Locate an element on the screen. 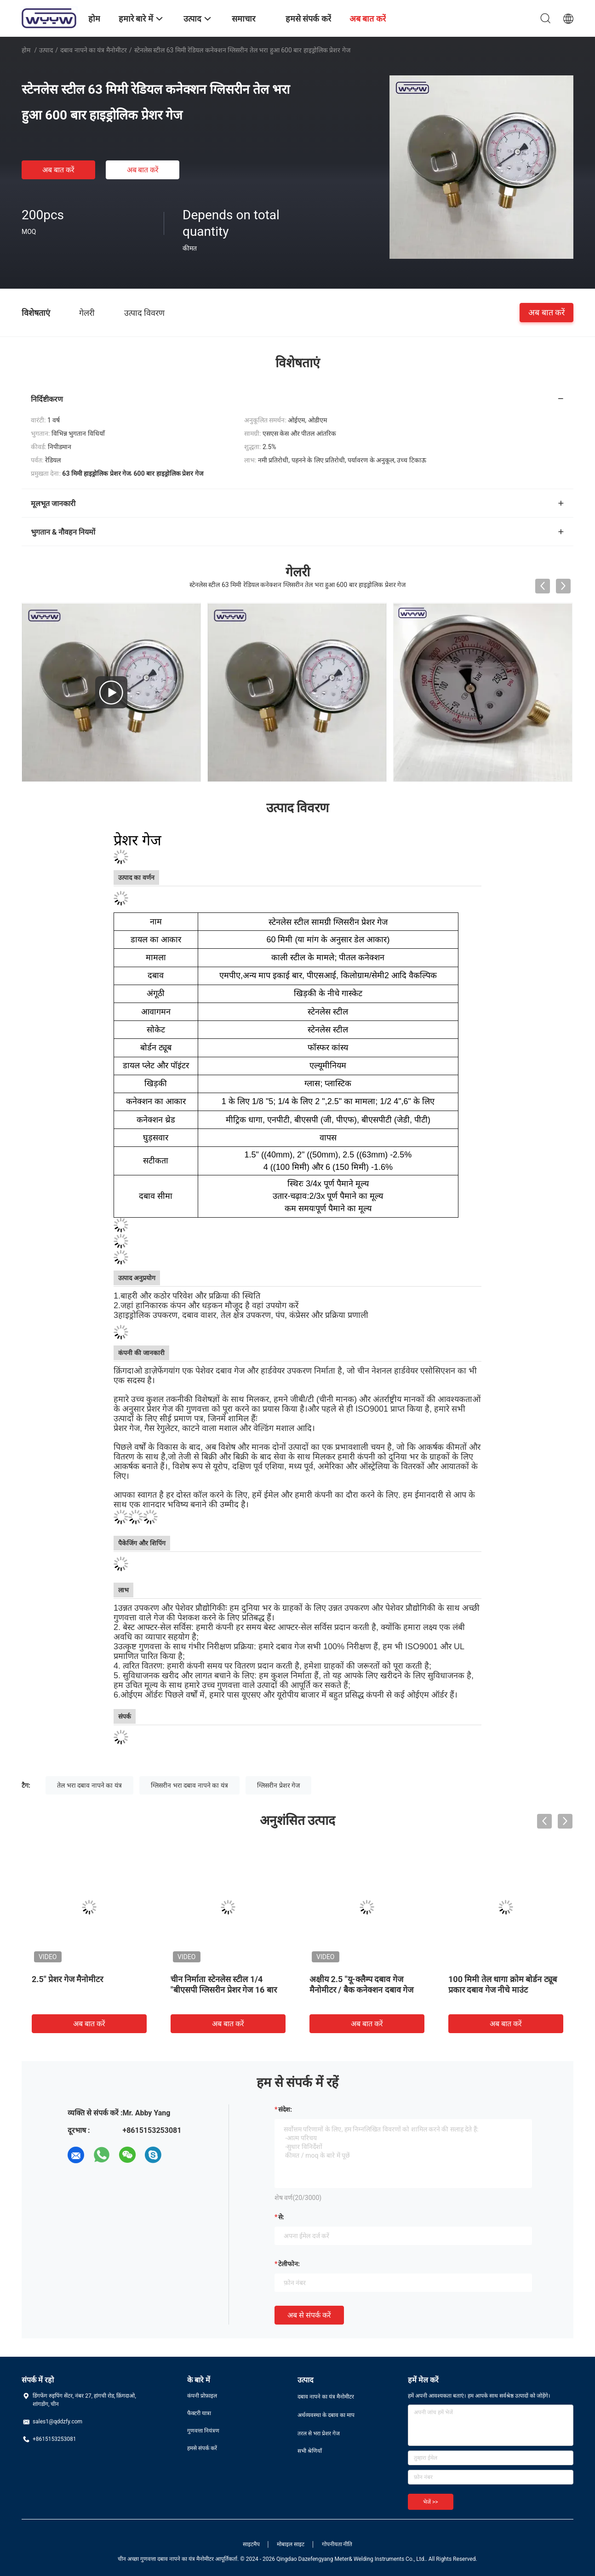 This screenshot has height=2576, width=595. से: is located at coordinates (281, 2217).